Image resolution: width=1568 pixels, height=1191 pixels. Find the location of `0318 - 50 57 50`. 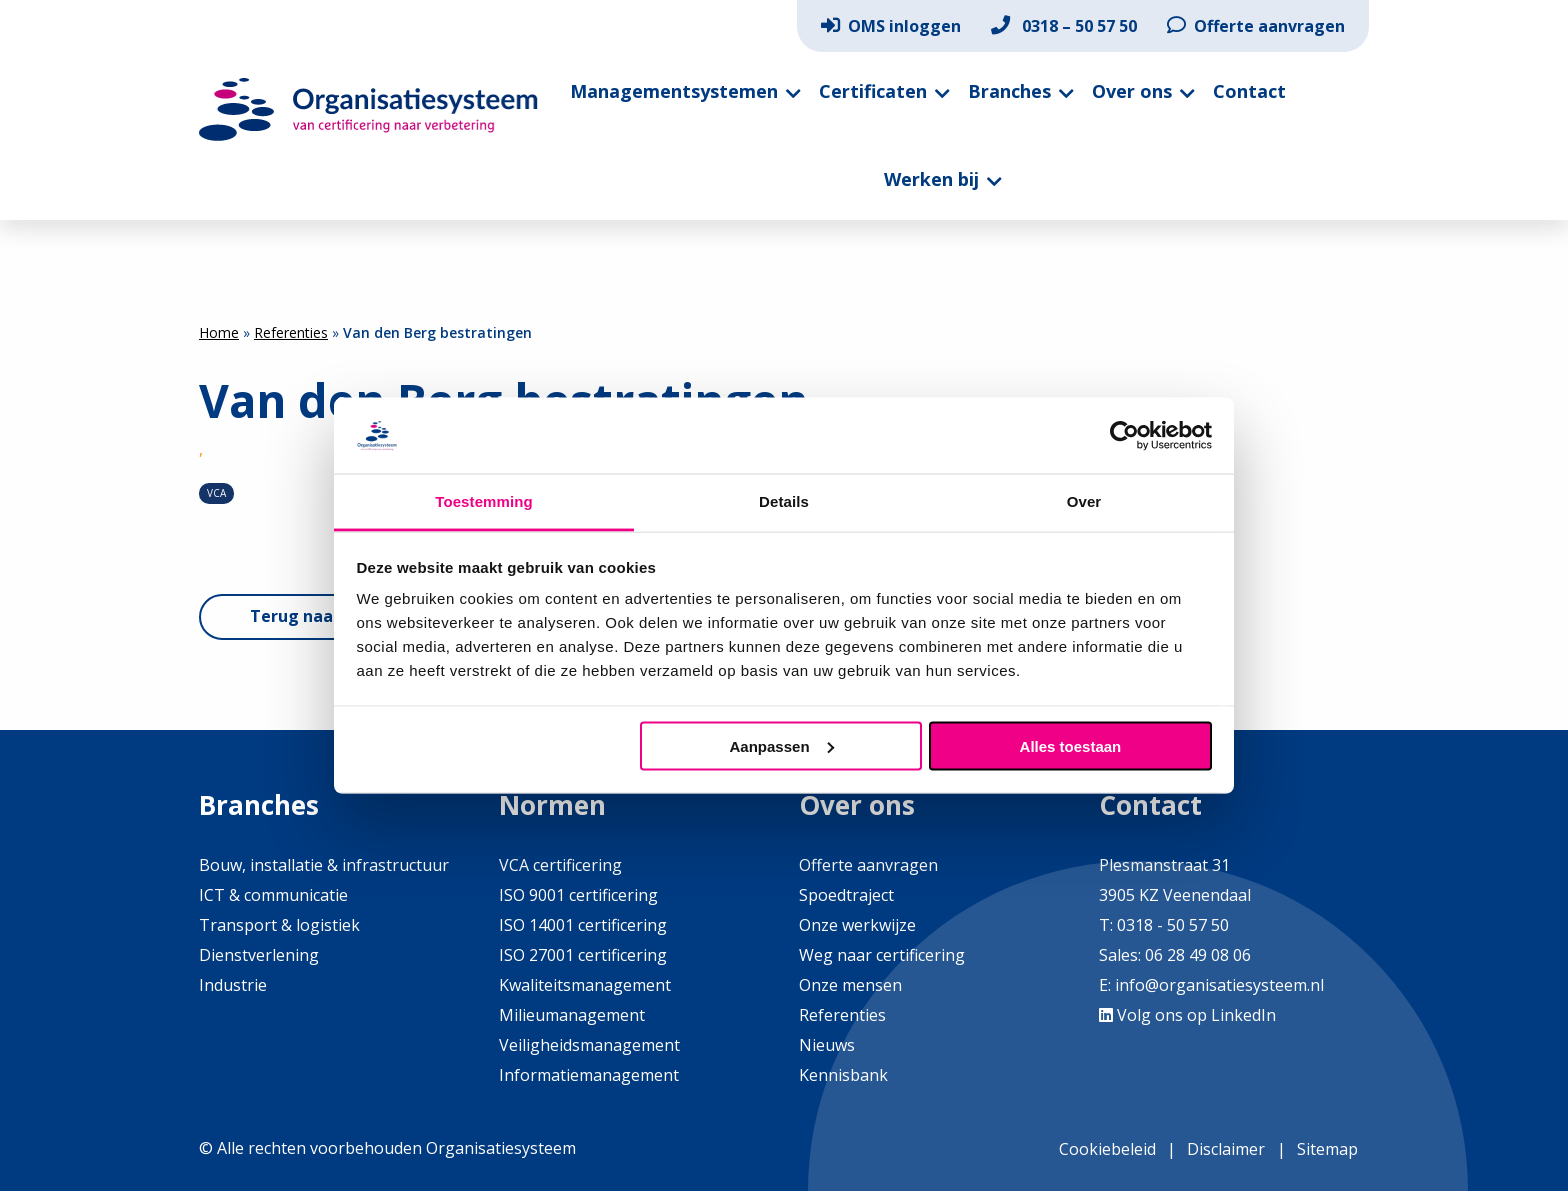

0318 - 50 57 50 is located at coordinates (1173, 925).